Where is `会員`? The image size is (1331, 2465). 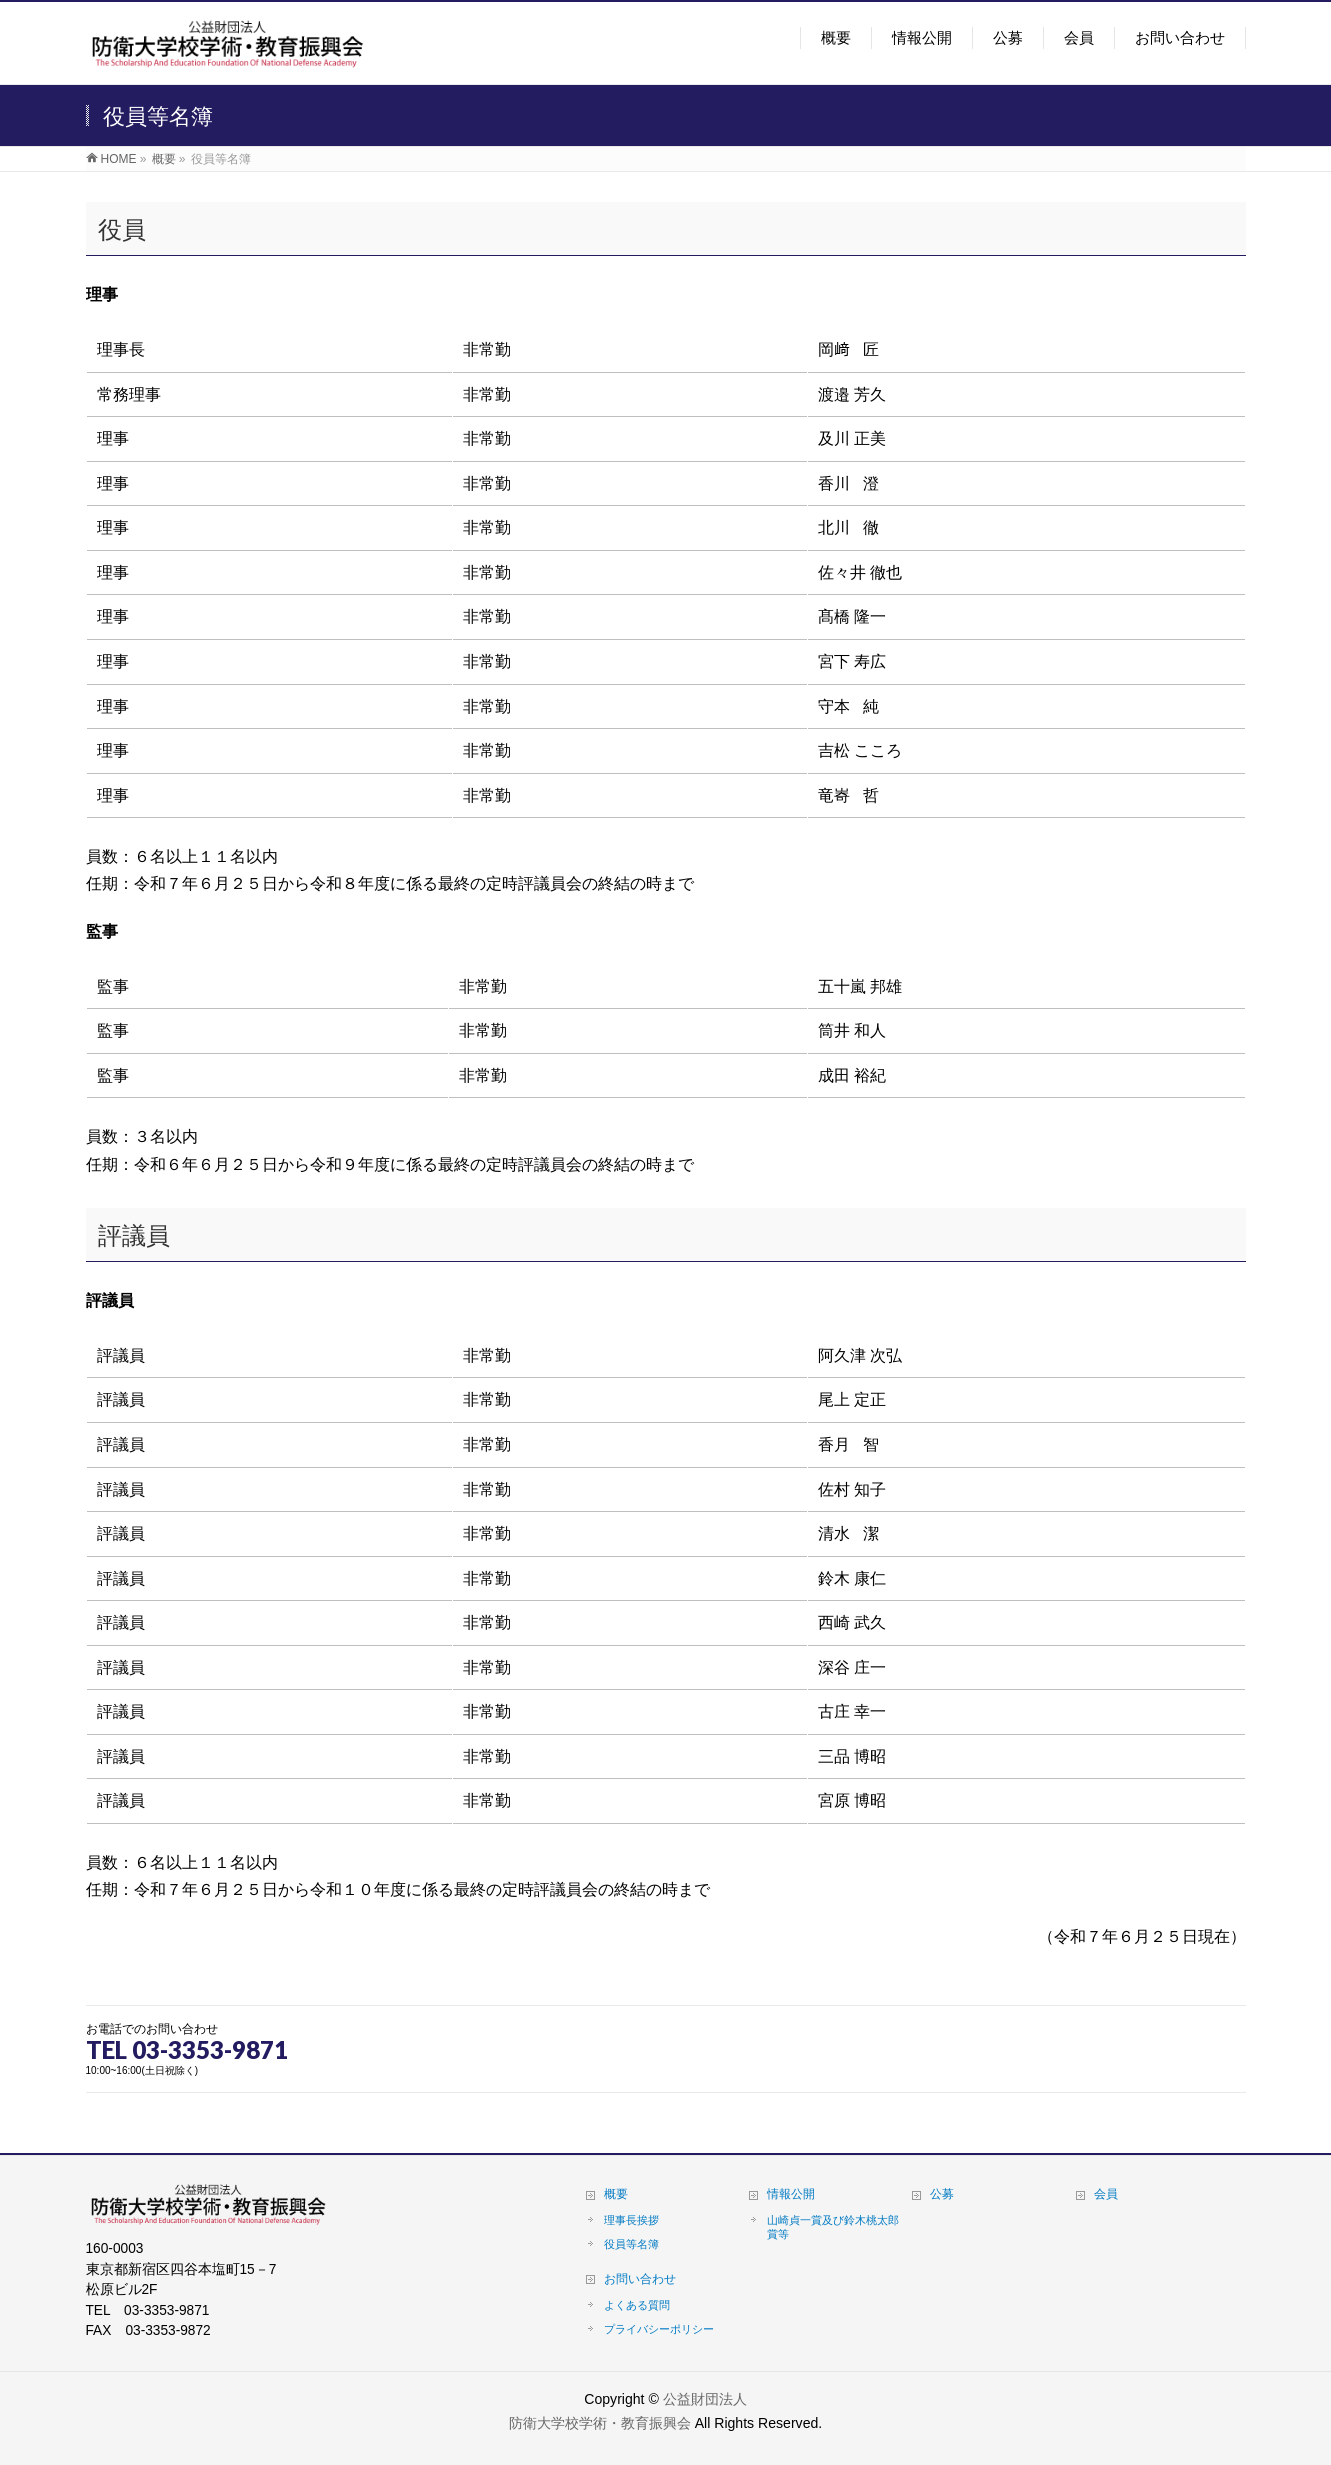
会員 is located at coordinates (1106, 2194).